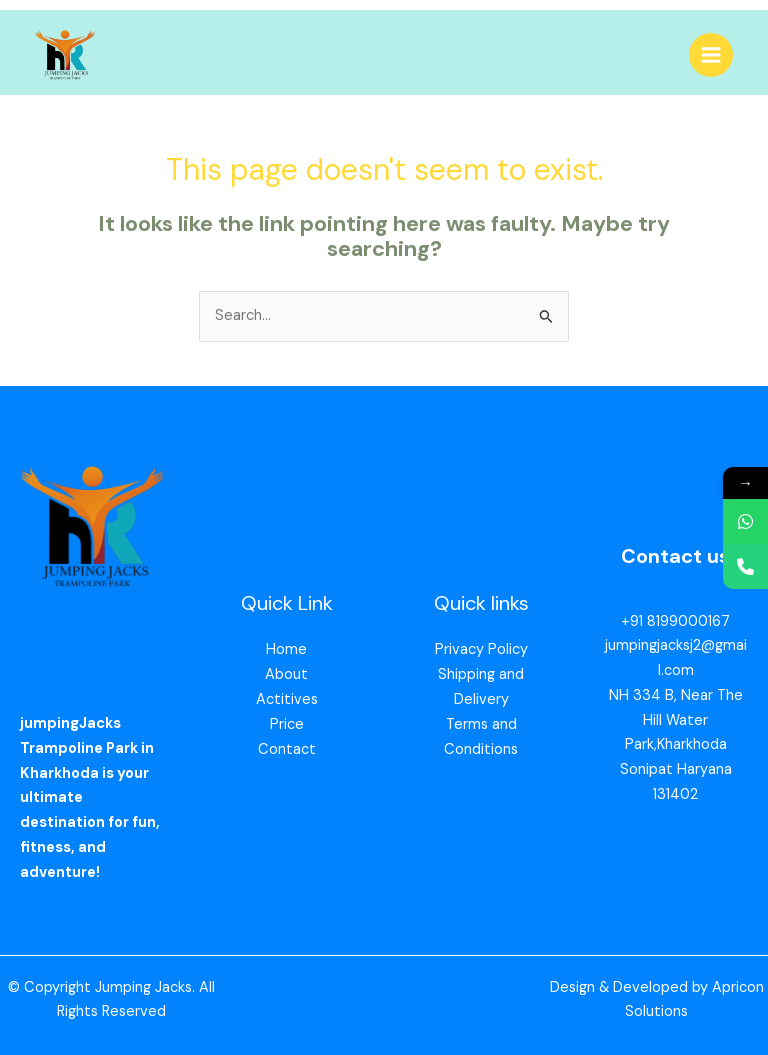  I want to click on Home, so click(286, 649).